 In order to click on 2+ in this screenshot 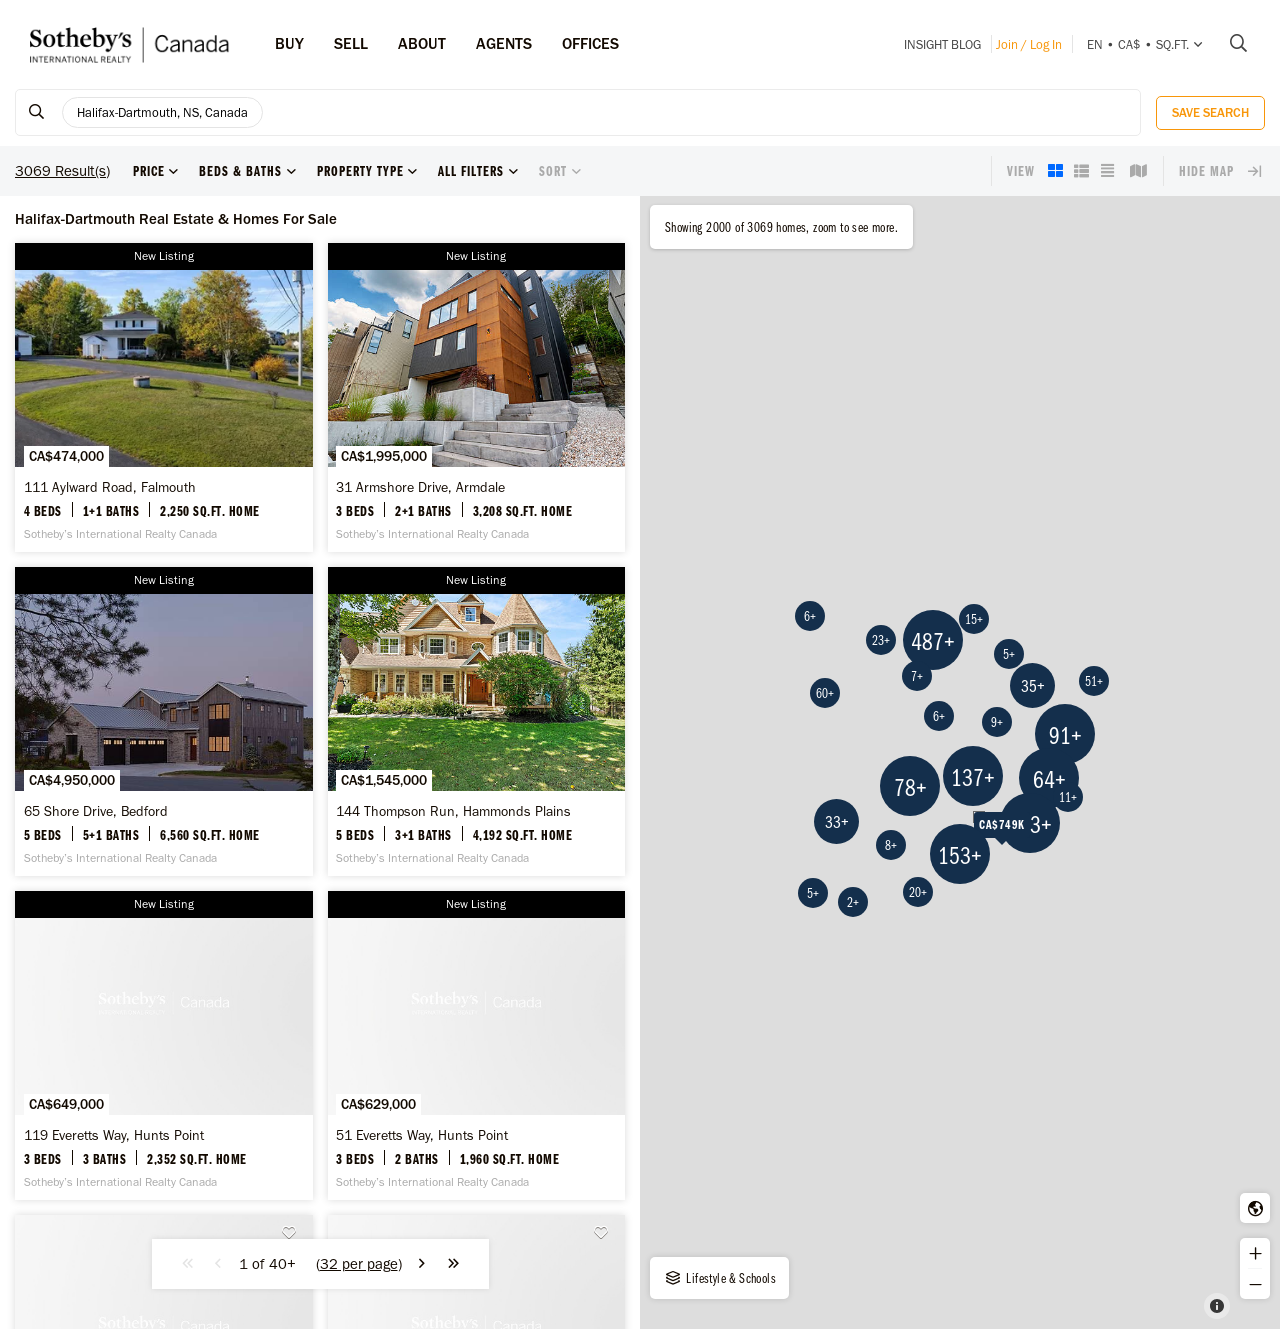, I will do `click(853, 902)`.